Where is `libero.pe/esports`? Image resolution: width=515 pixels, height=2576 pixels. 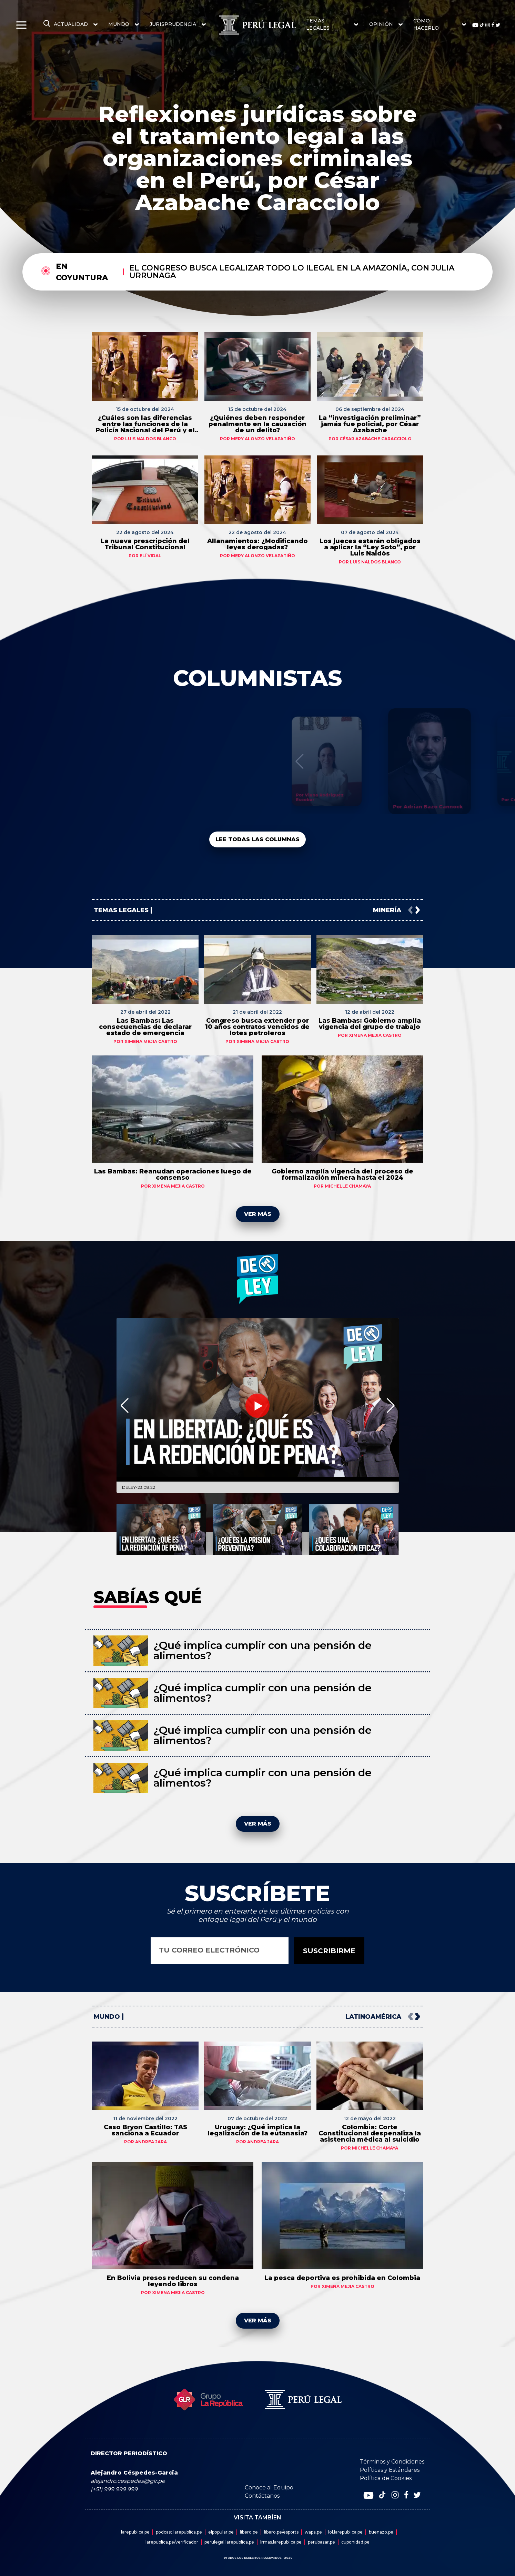 libero.pe/esports is located at coordinates (281, 2532).